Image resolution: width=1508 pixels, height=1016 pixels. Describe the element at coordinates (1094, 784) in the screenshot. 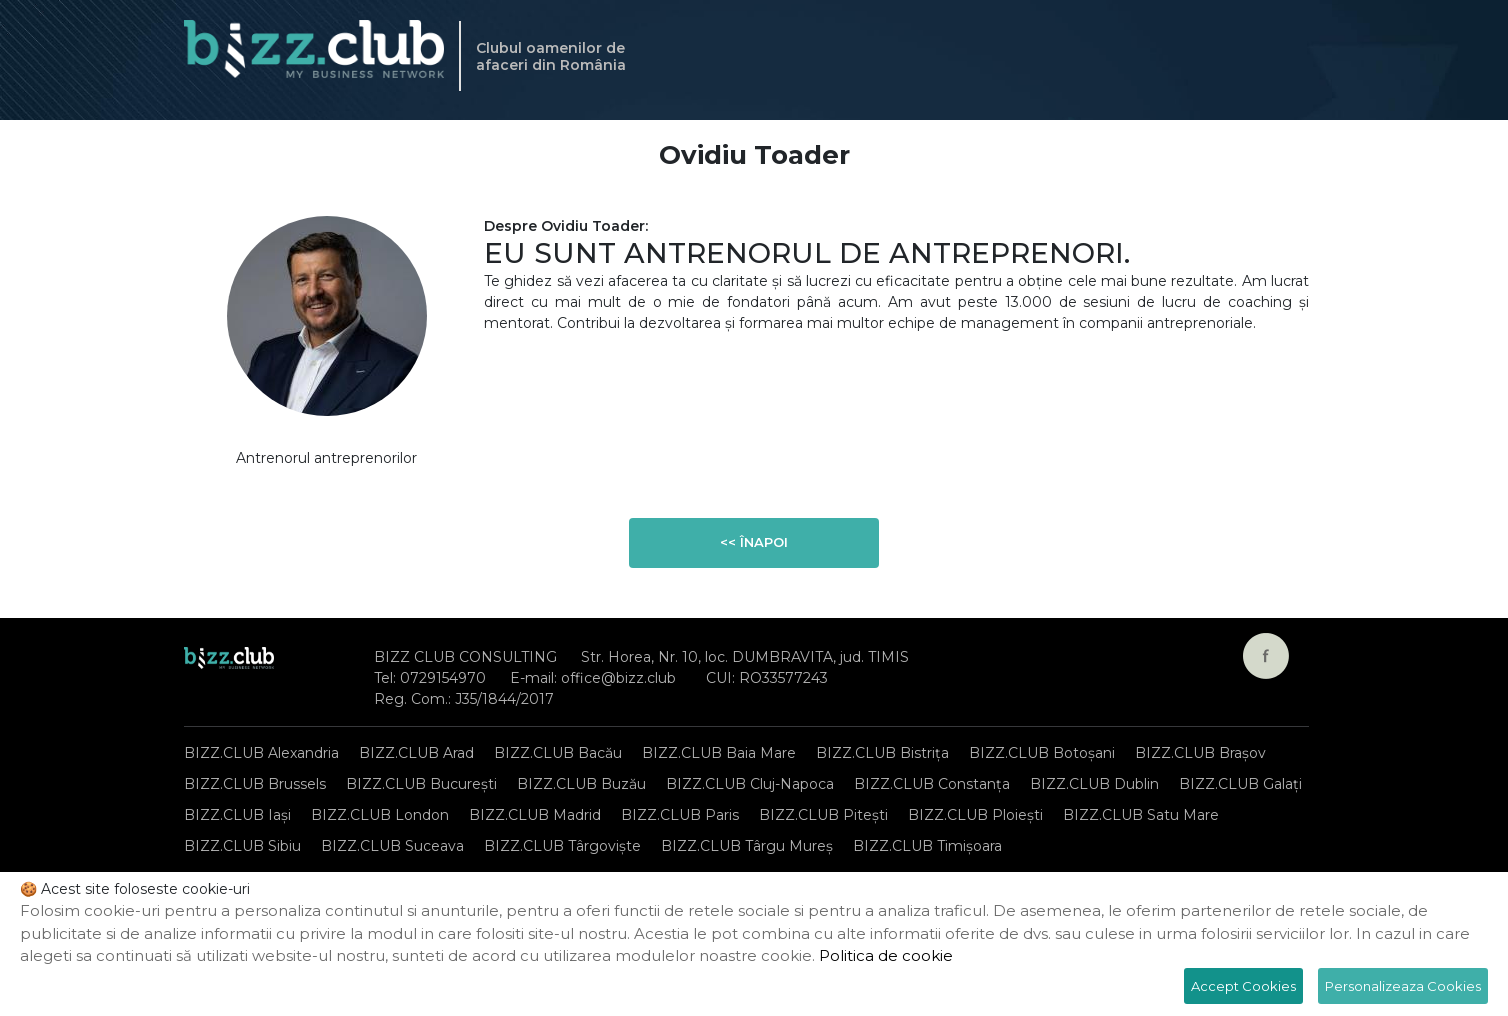

I see `BIZZ.CLUB Dublin` at that location.